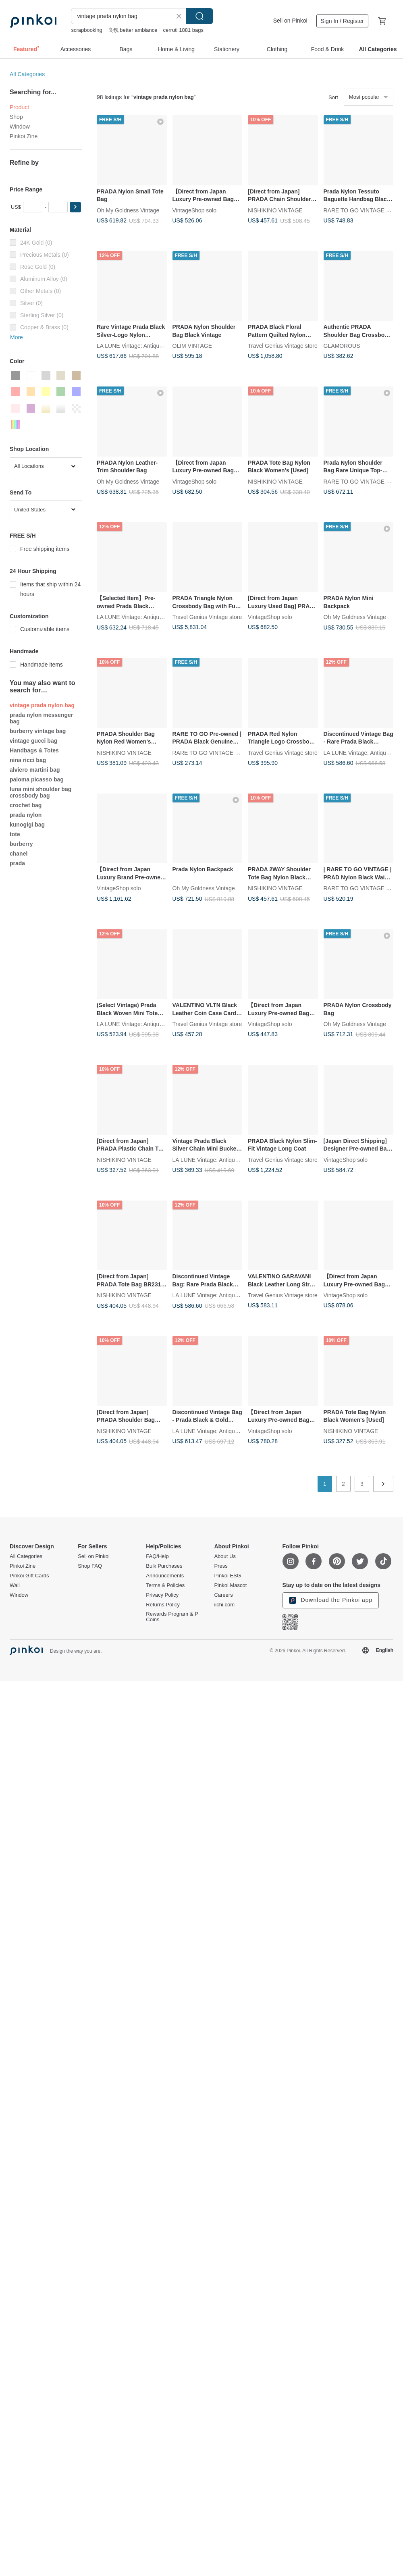 This screenshot has height=2576, width=403. Describe the element at coordinates (133, 30) in the screenshot. I see `良氛 better ambiance` at that location.